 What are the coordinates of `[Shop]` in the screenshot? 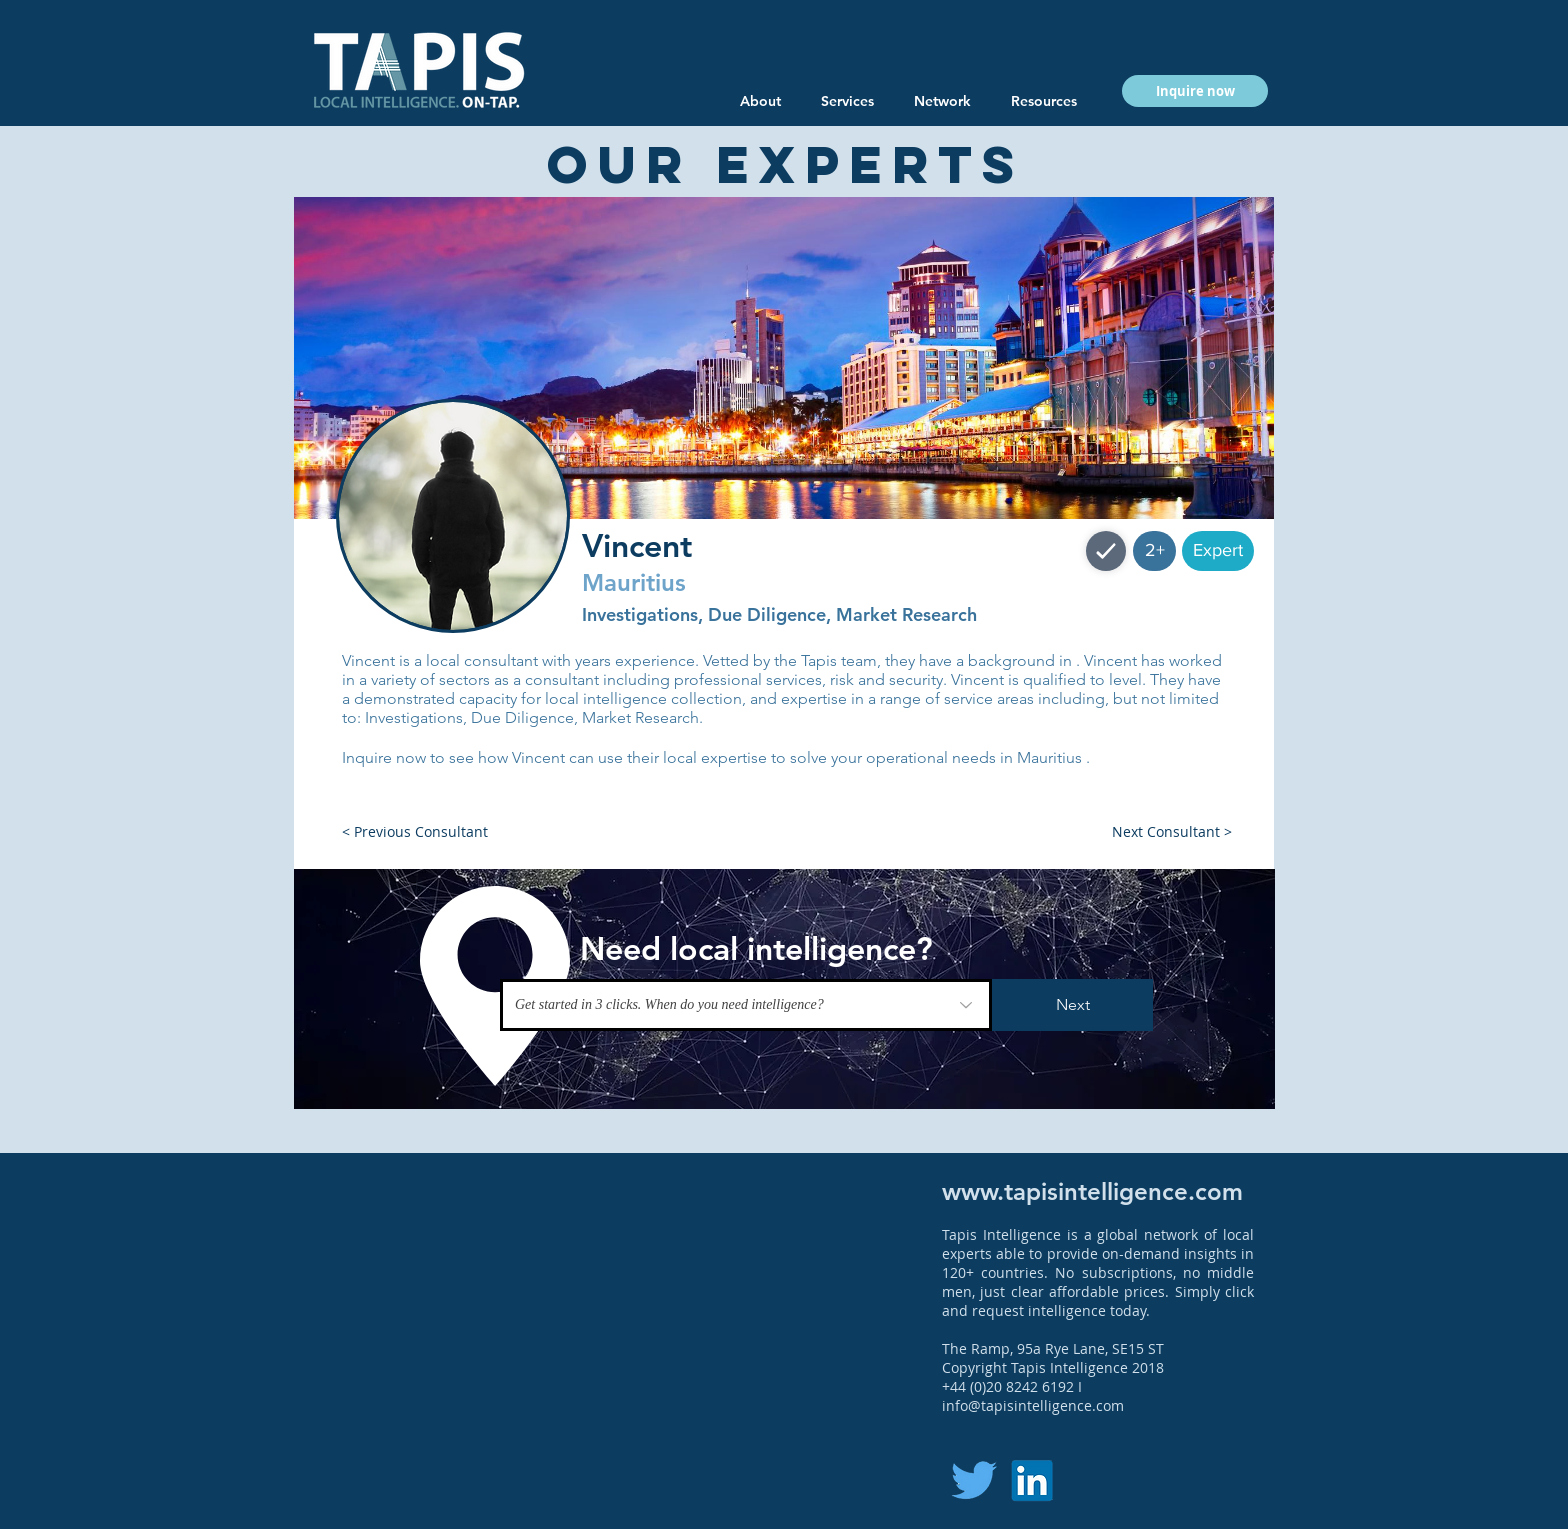 It's located at (1106, 551).